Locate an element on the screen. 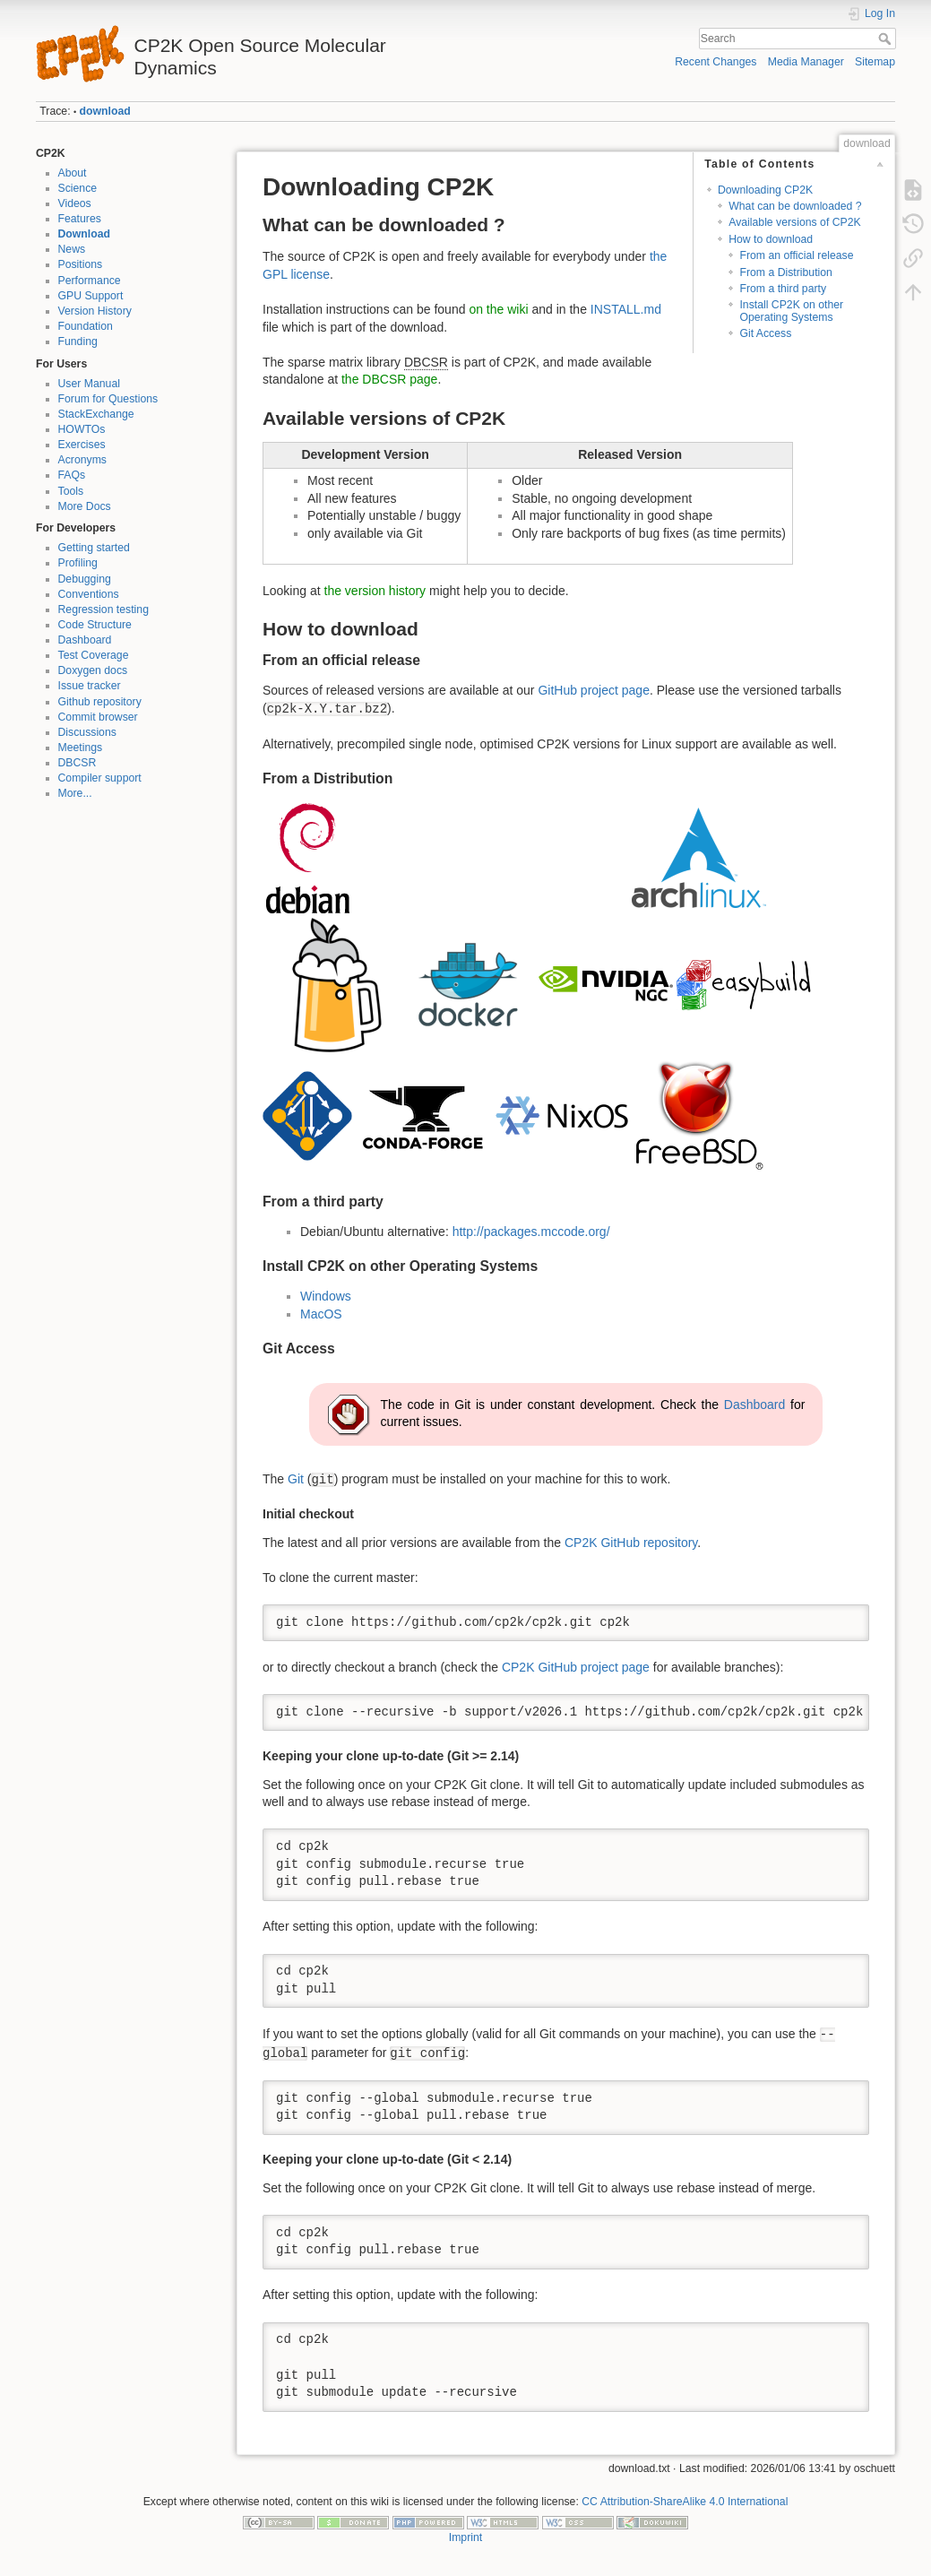 Image resolution: width=931 pixels, height=2576 pixels. CC Attribution-ShareAlike 4.0 International is located at coordinates (685, 2501).